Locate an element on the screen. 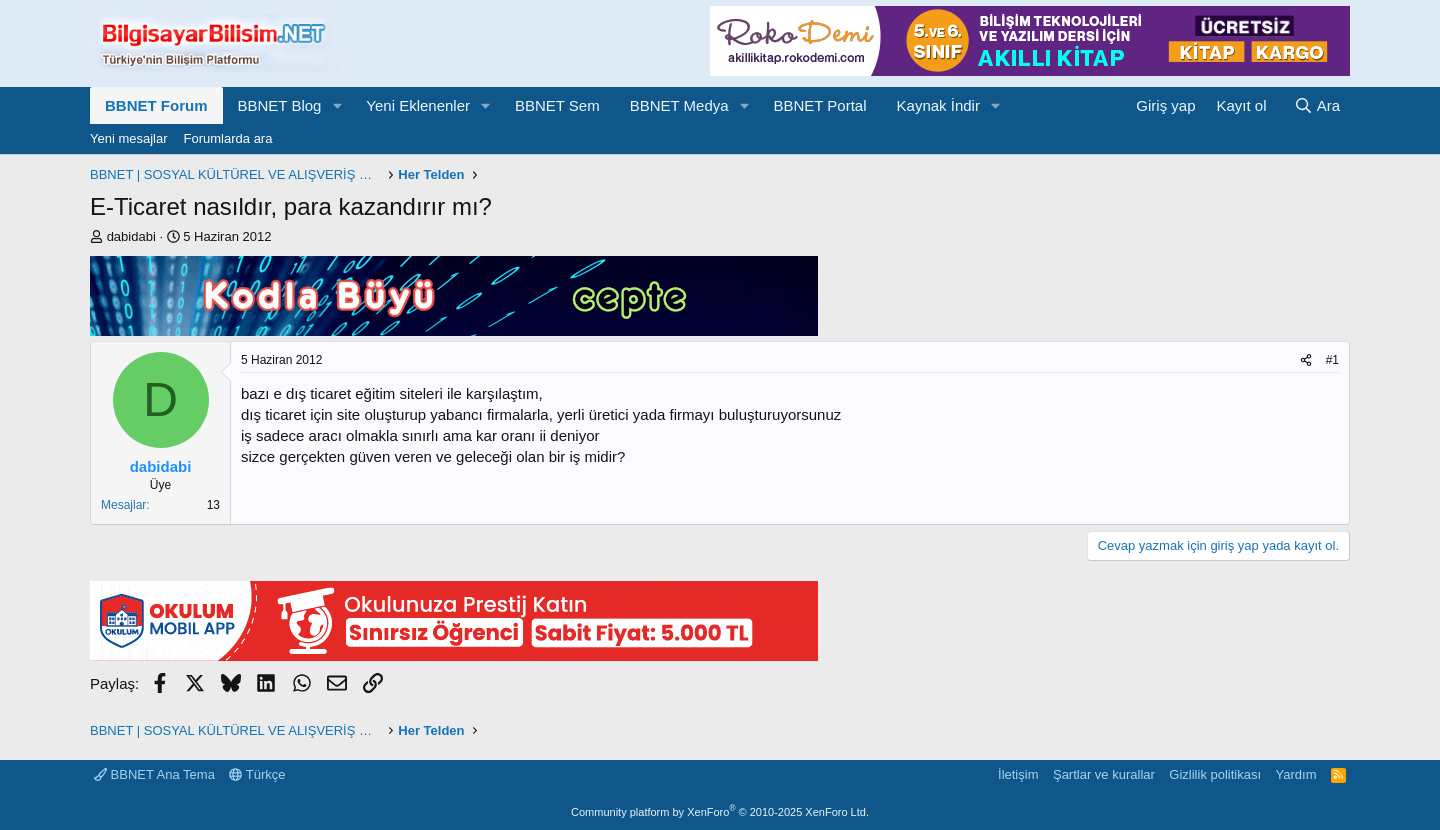 Image resolution: width=1440 pixels, height=830 pixels. BBNET Medya is located at coordinates (679, 105).